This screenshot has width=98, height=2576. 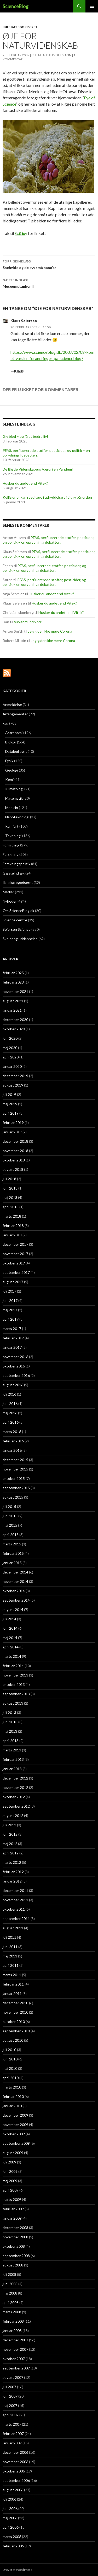 I want to click on juni 2007, so click(x=10, y=2396).